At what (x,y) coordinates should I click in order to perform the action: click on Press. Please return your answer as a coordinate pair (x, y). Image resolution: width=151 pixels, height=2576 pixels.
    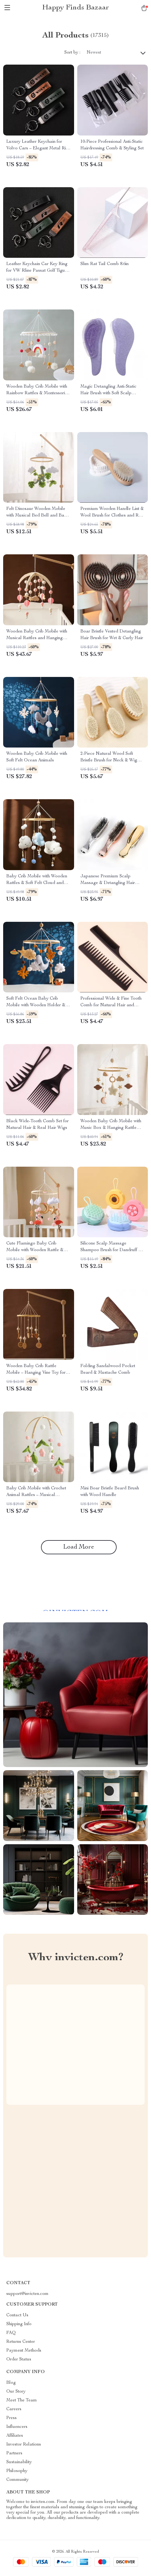
    Looking at the image, I should click on (11, 2418).